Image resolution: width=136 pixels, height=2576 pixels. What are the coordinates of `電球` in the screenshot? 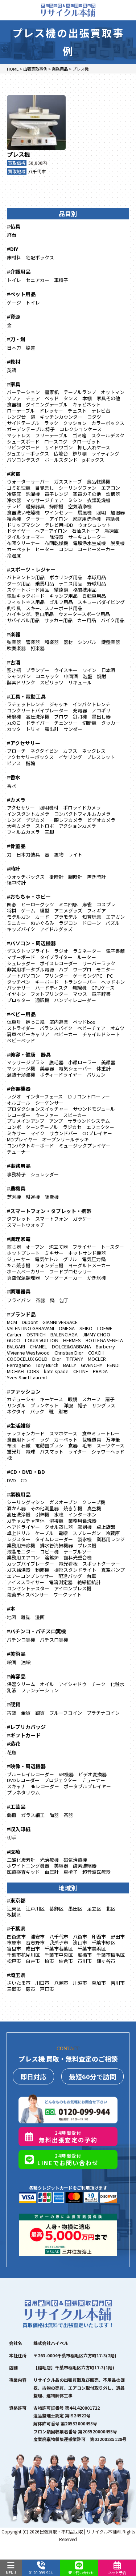 It's located at (30, 1451).